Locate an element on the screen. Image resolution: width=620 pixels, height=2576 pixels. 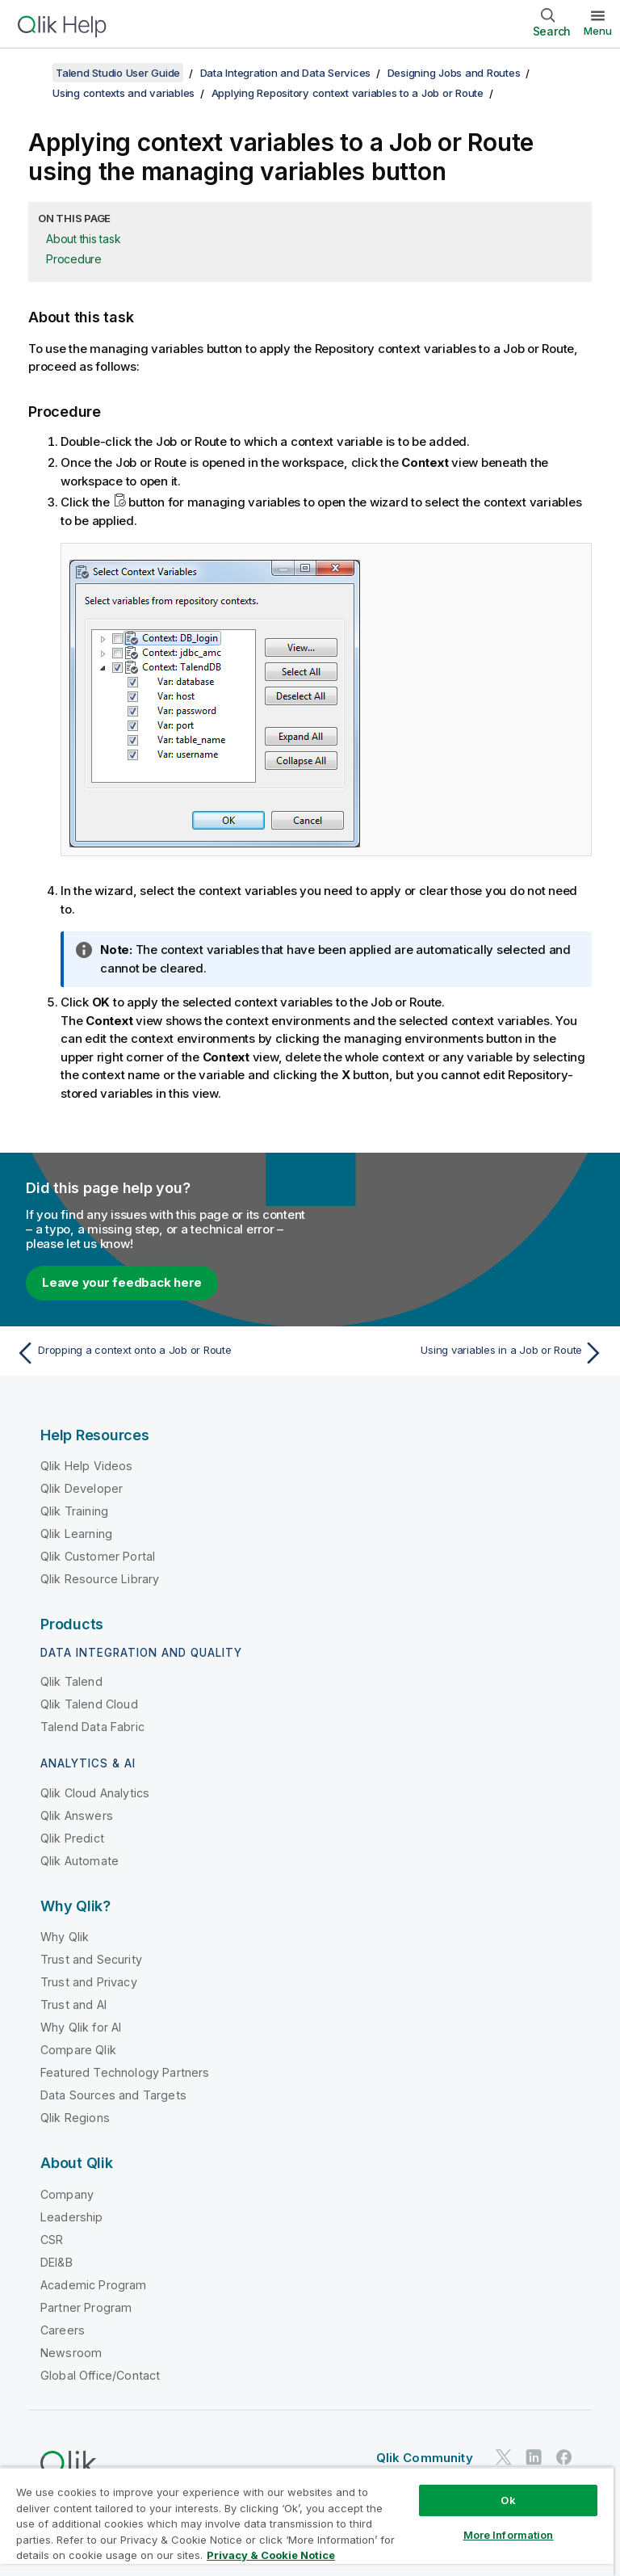
Qlik Community [https://community.qlik.com/] is located at coordinates (424, 2457).